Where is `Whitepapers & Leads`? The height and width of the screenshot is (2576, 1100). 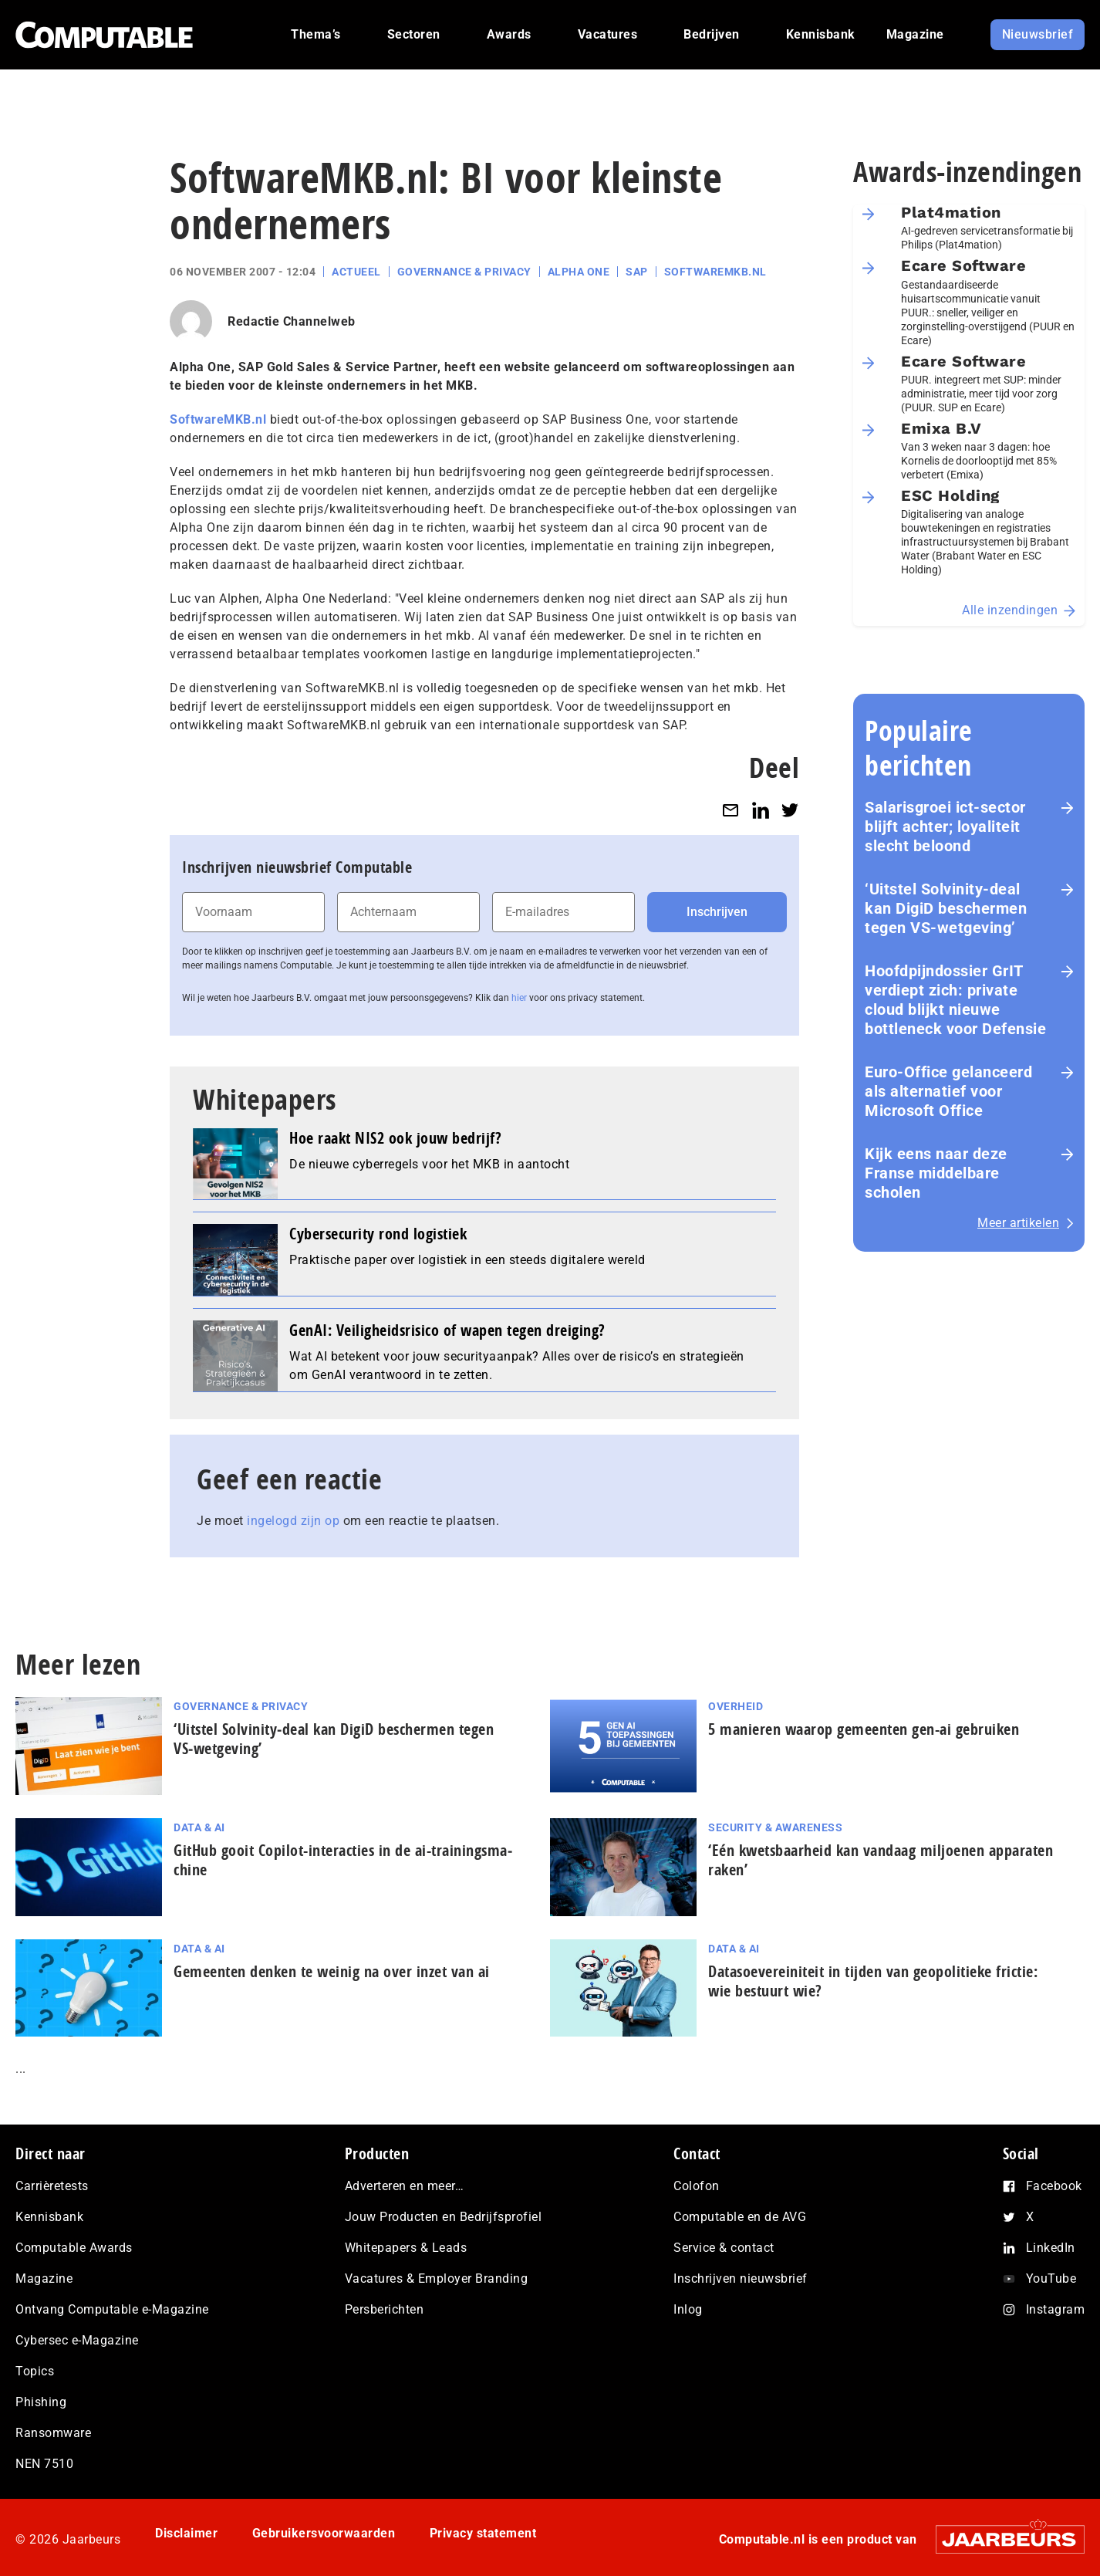 Whitepapers & Leads is located at coordinates (406, 2247).